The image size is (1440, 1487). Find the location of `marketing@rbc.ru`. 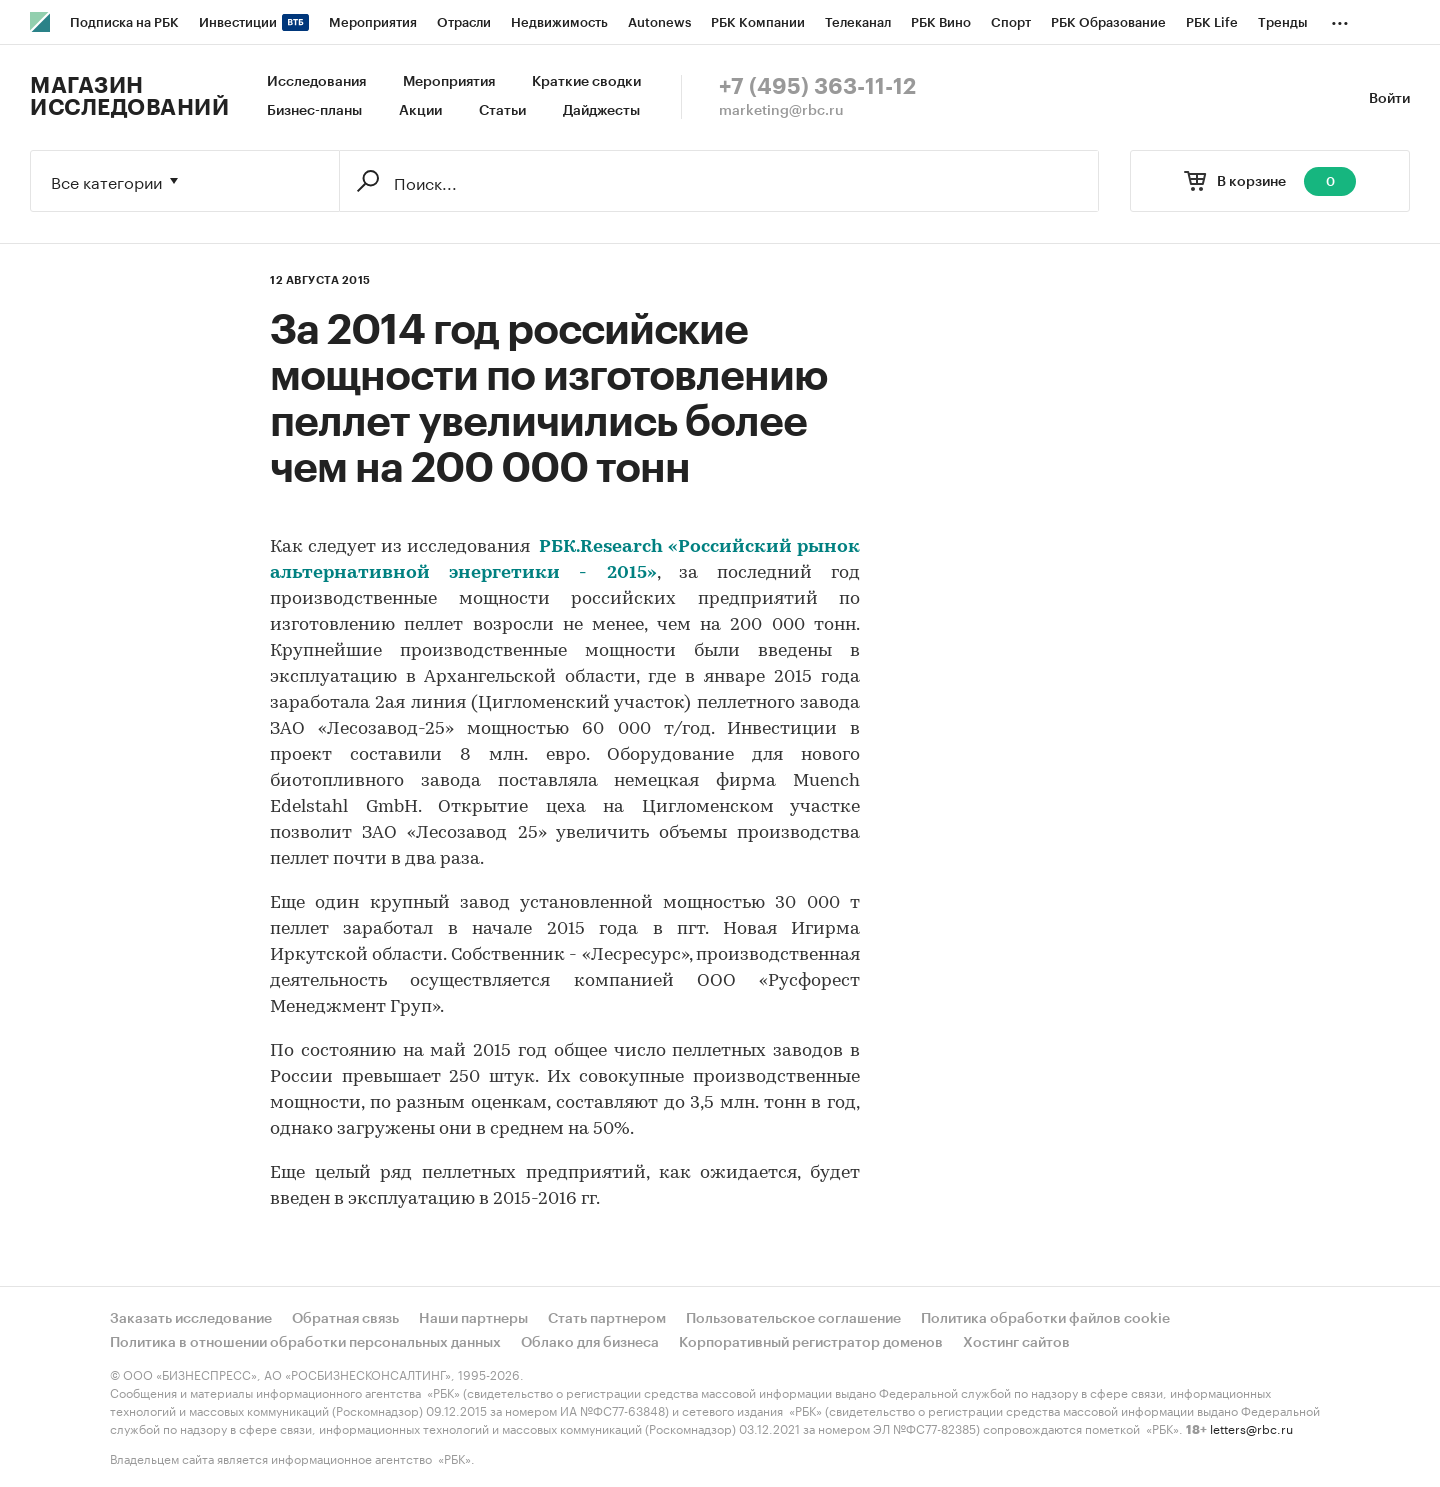

marketing@rbc.ru is located at coordinates (781, 111).